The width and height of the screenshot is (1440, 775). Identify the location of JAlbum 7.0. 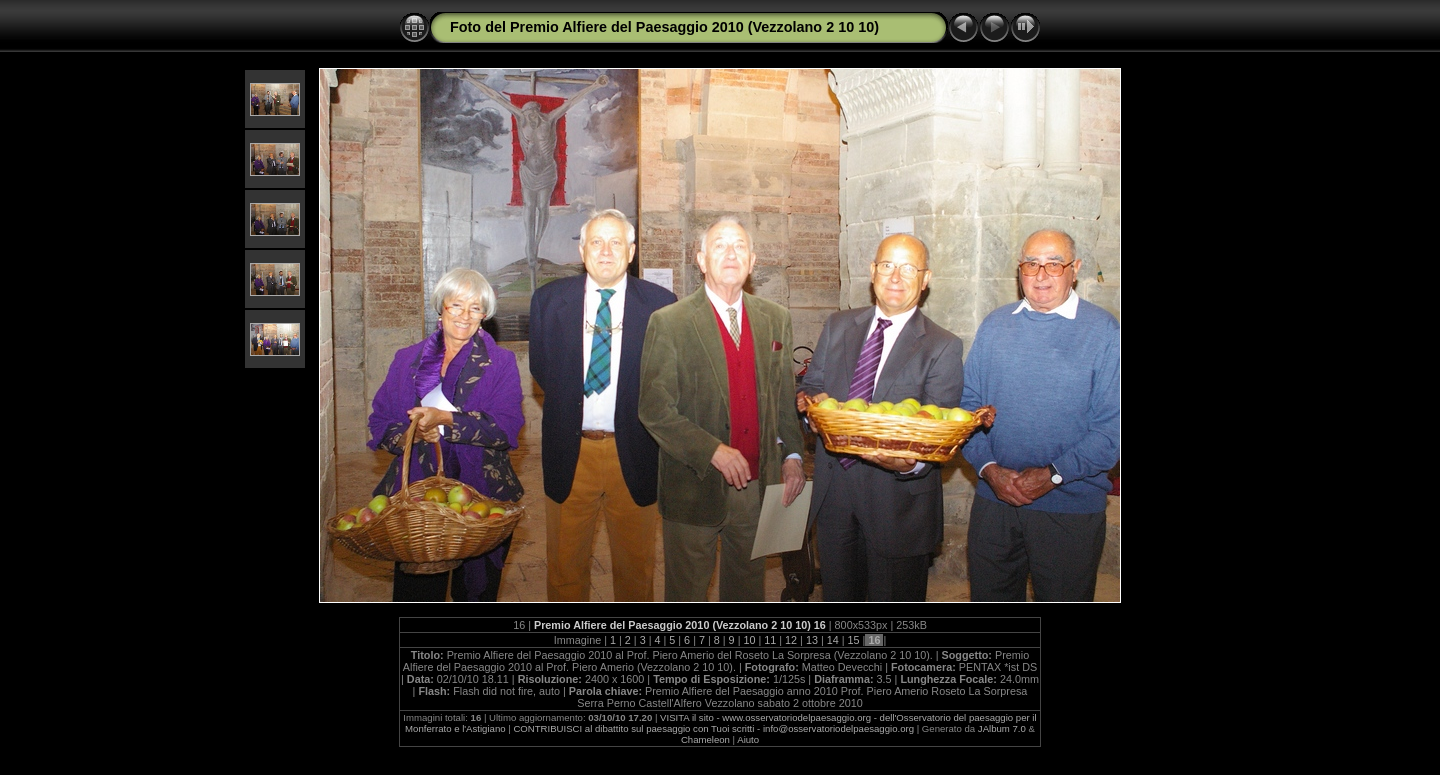
(1002, 728).